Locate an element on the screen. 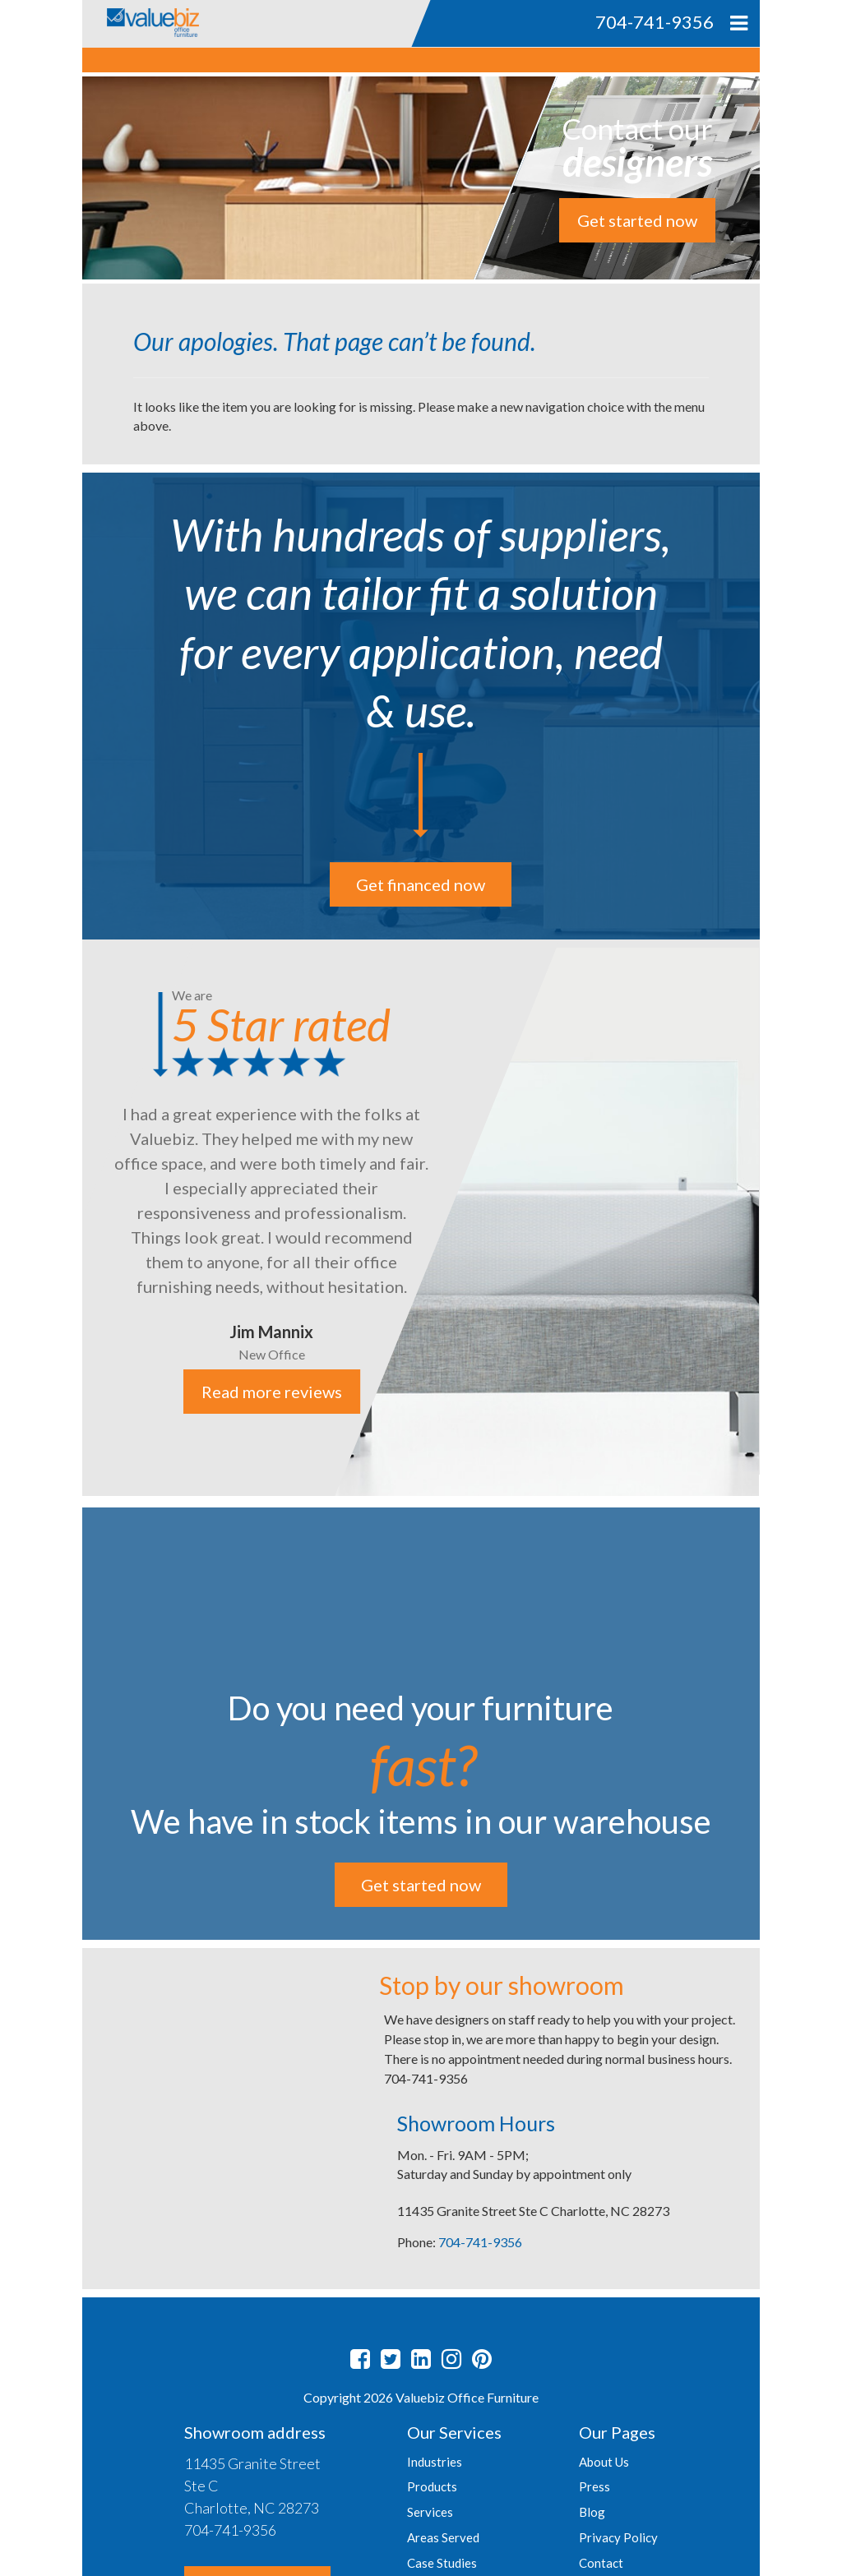 The width and height of the screenshot is (842, 2576). Get financed now is located at coordinates (420, 884).